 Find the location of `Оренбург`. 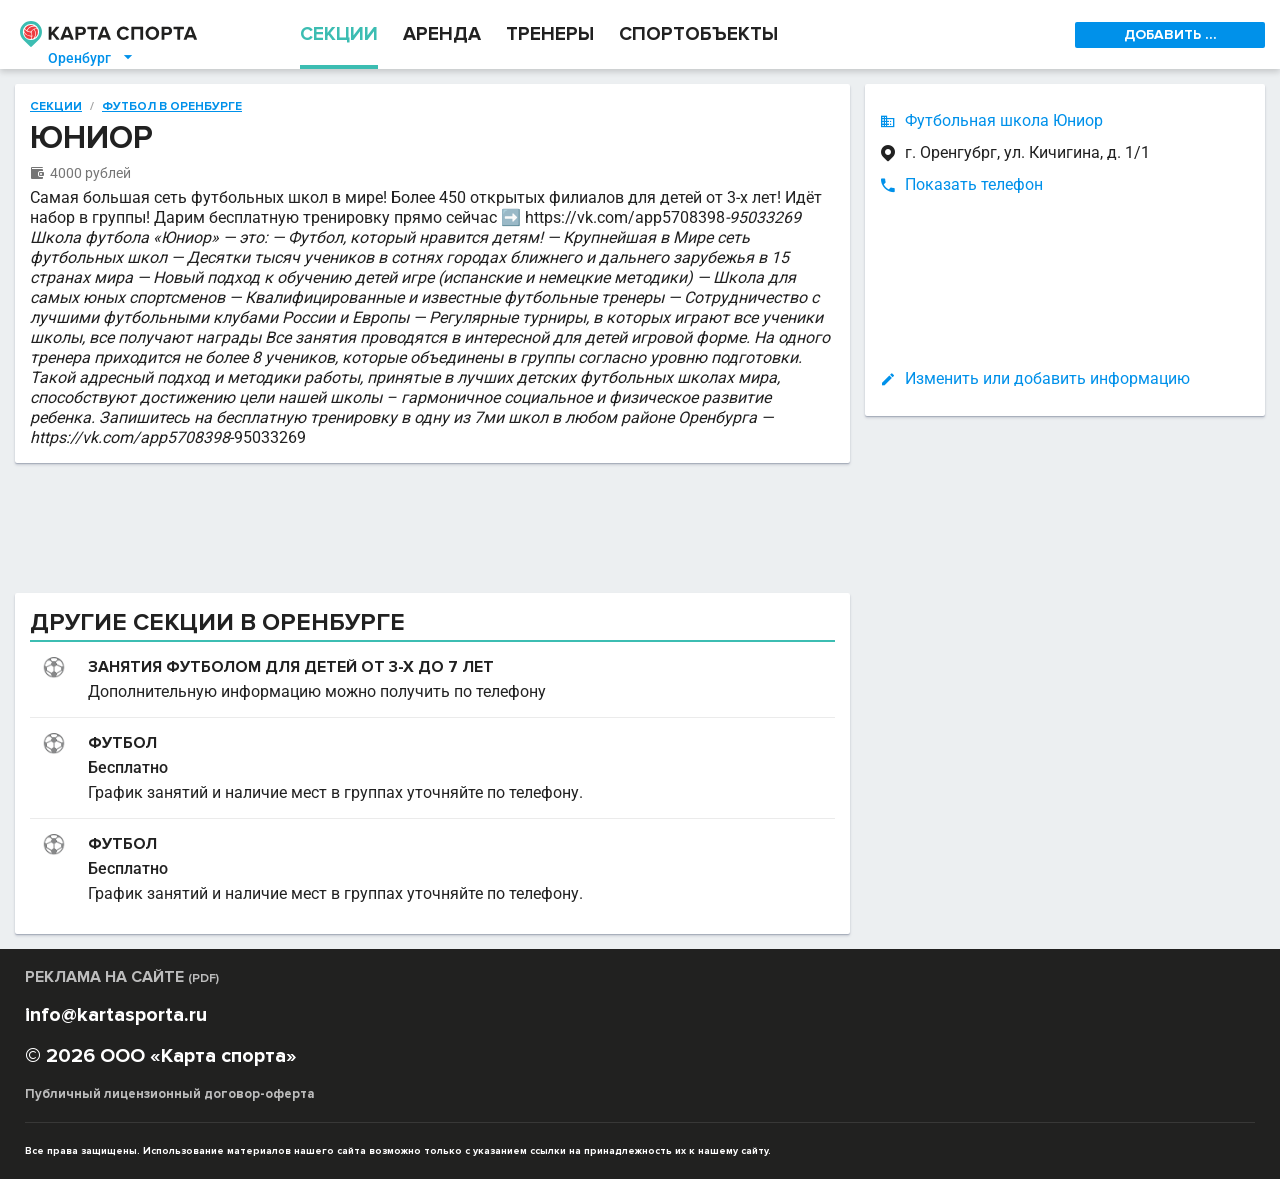

Оренбург is located at coordinates (91, 58).